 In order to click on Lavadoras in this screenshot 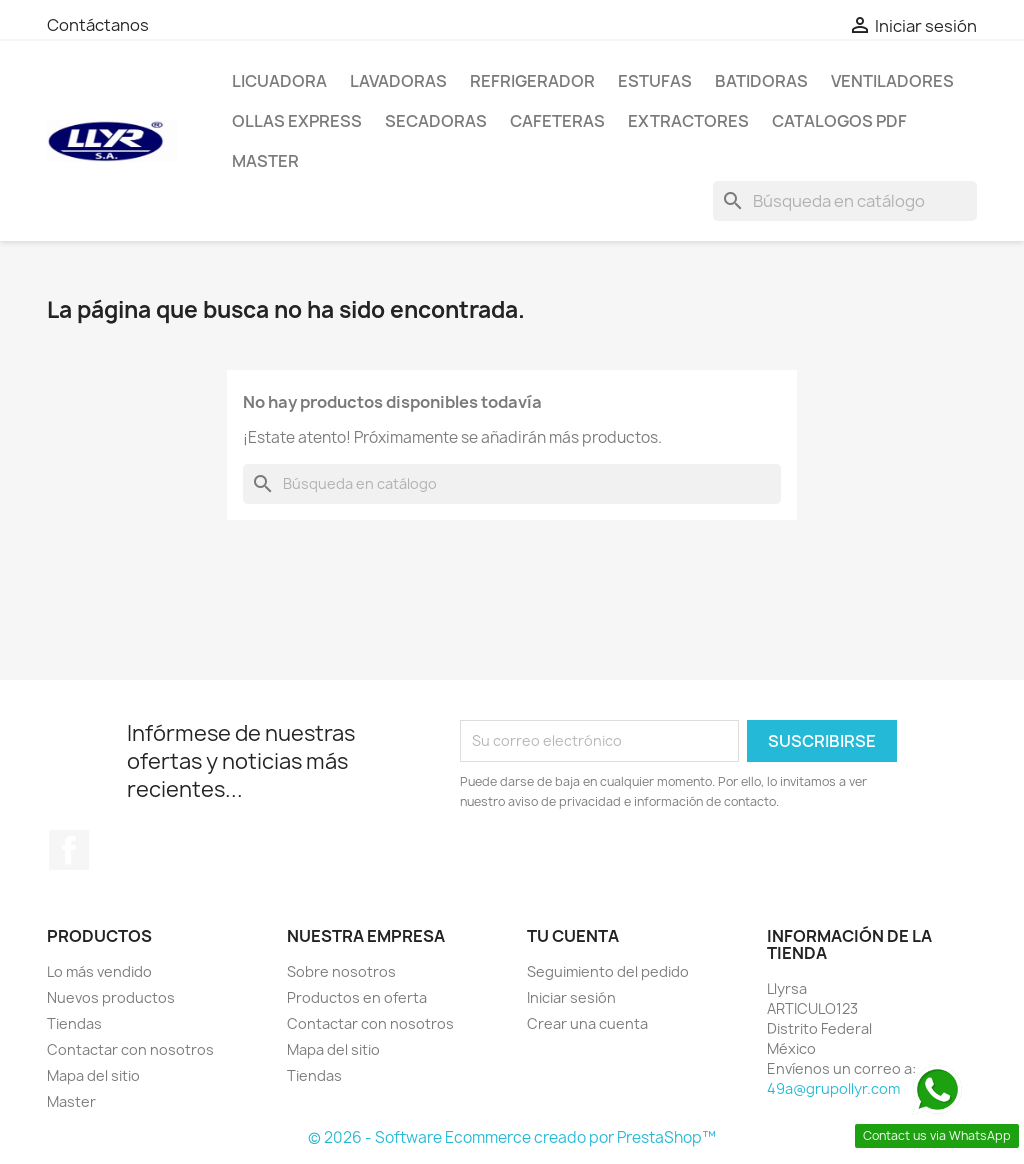, I will do `click(398, 81)`.